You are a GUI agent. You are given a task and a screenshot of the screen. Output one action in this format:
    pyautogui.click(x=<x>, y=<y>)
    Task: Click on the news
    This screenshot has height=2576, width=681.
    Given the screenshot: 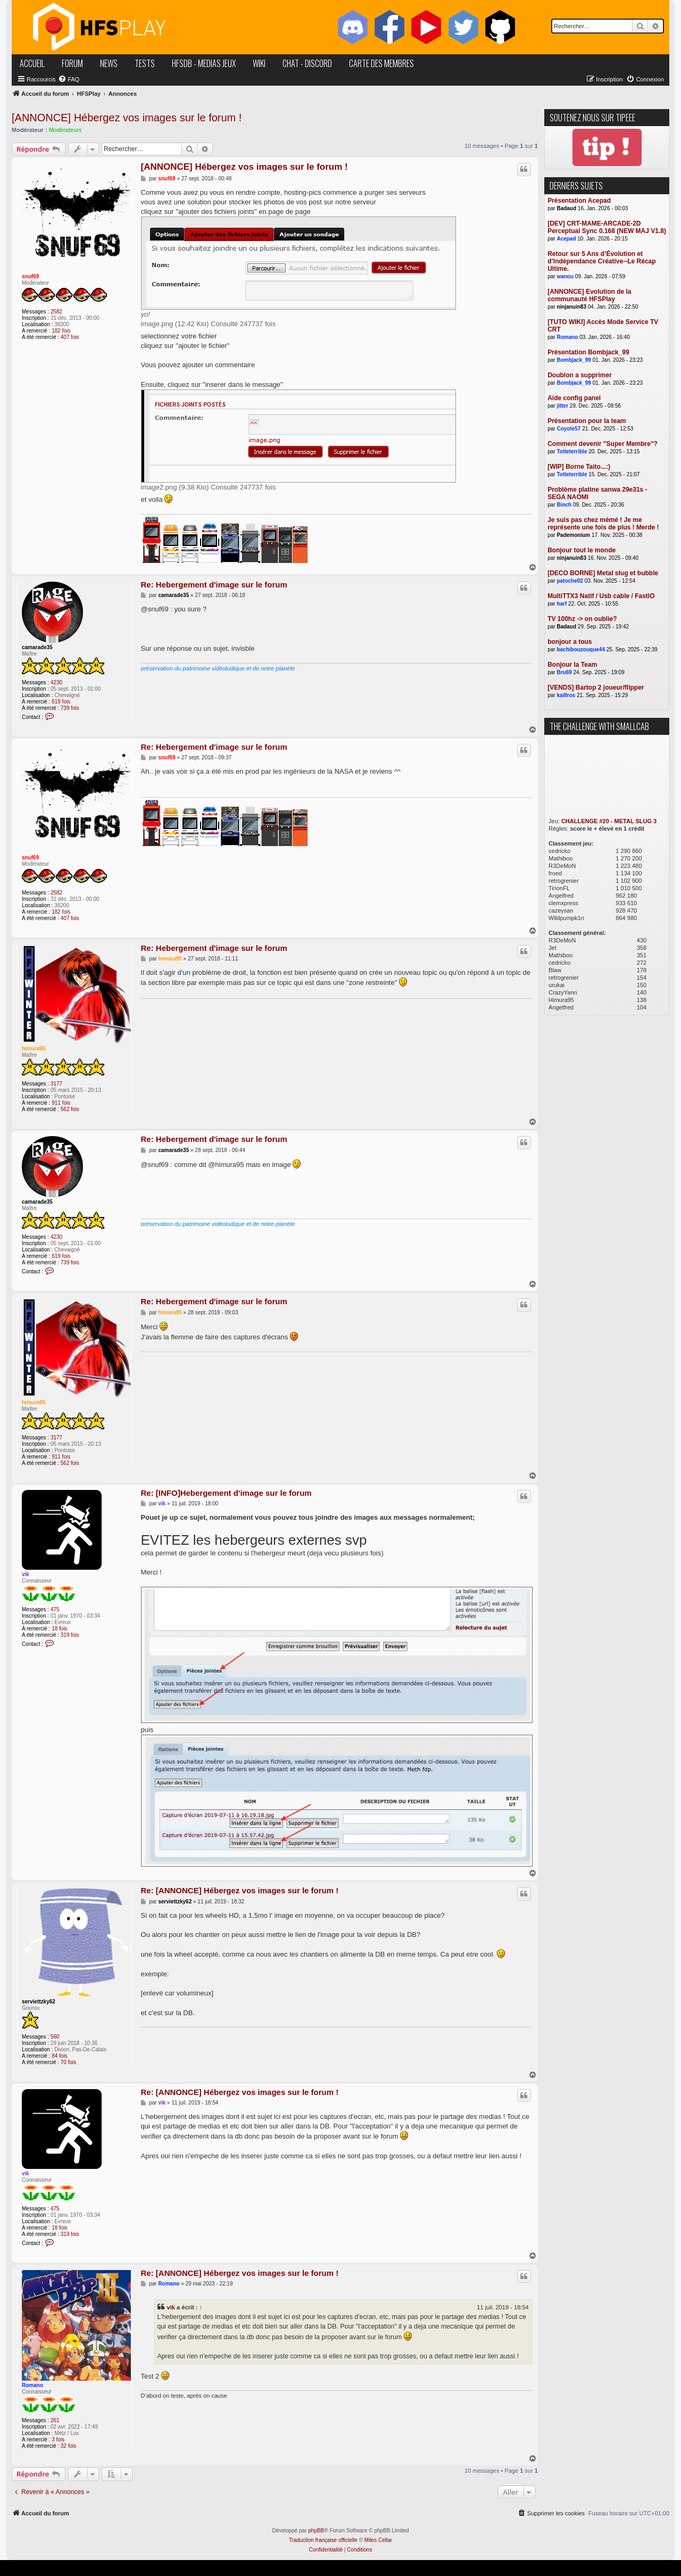 What is the action you would take?
    pyautogui.click(x=109, y=63)
    